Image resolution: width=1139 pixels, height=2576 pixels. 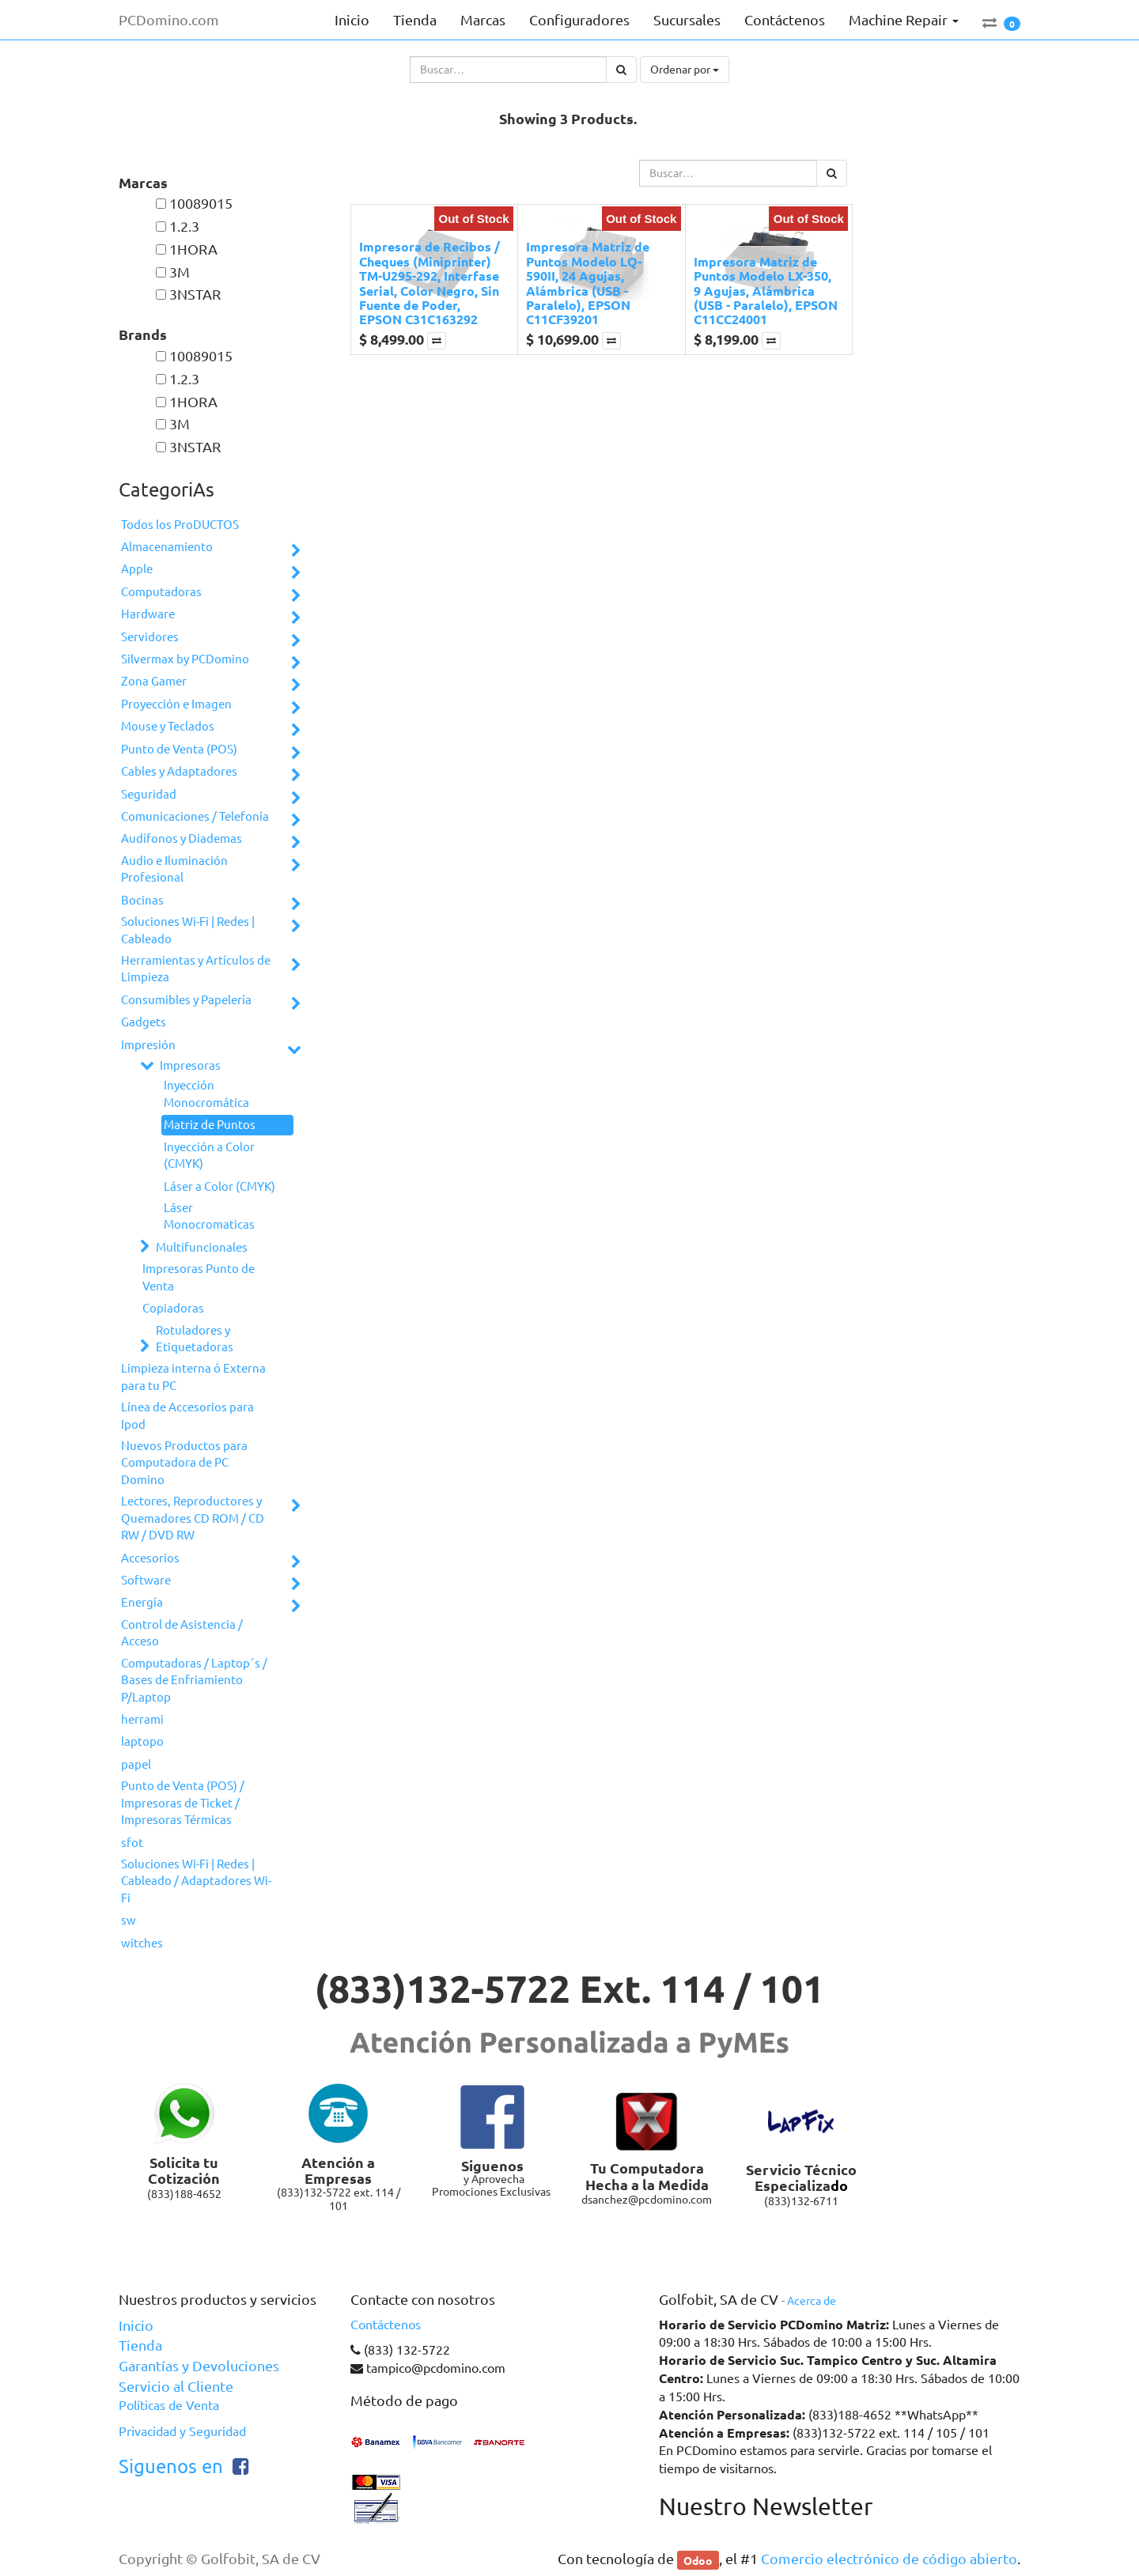 What do you see at coordinates (179, 749) in the screenshot?
I see `Punto de Venta (POS)` at bounding box center [179, 749].